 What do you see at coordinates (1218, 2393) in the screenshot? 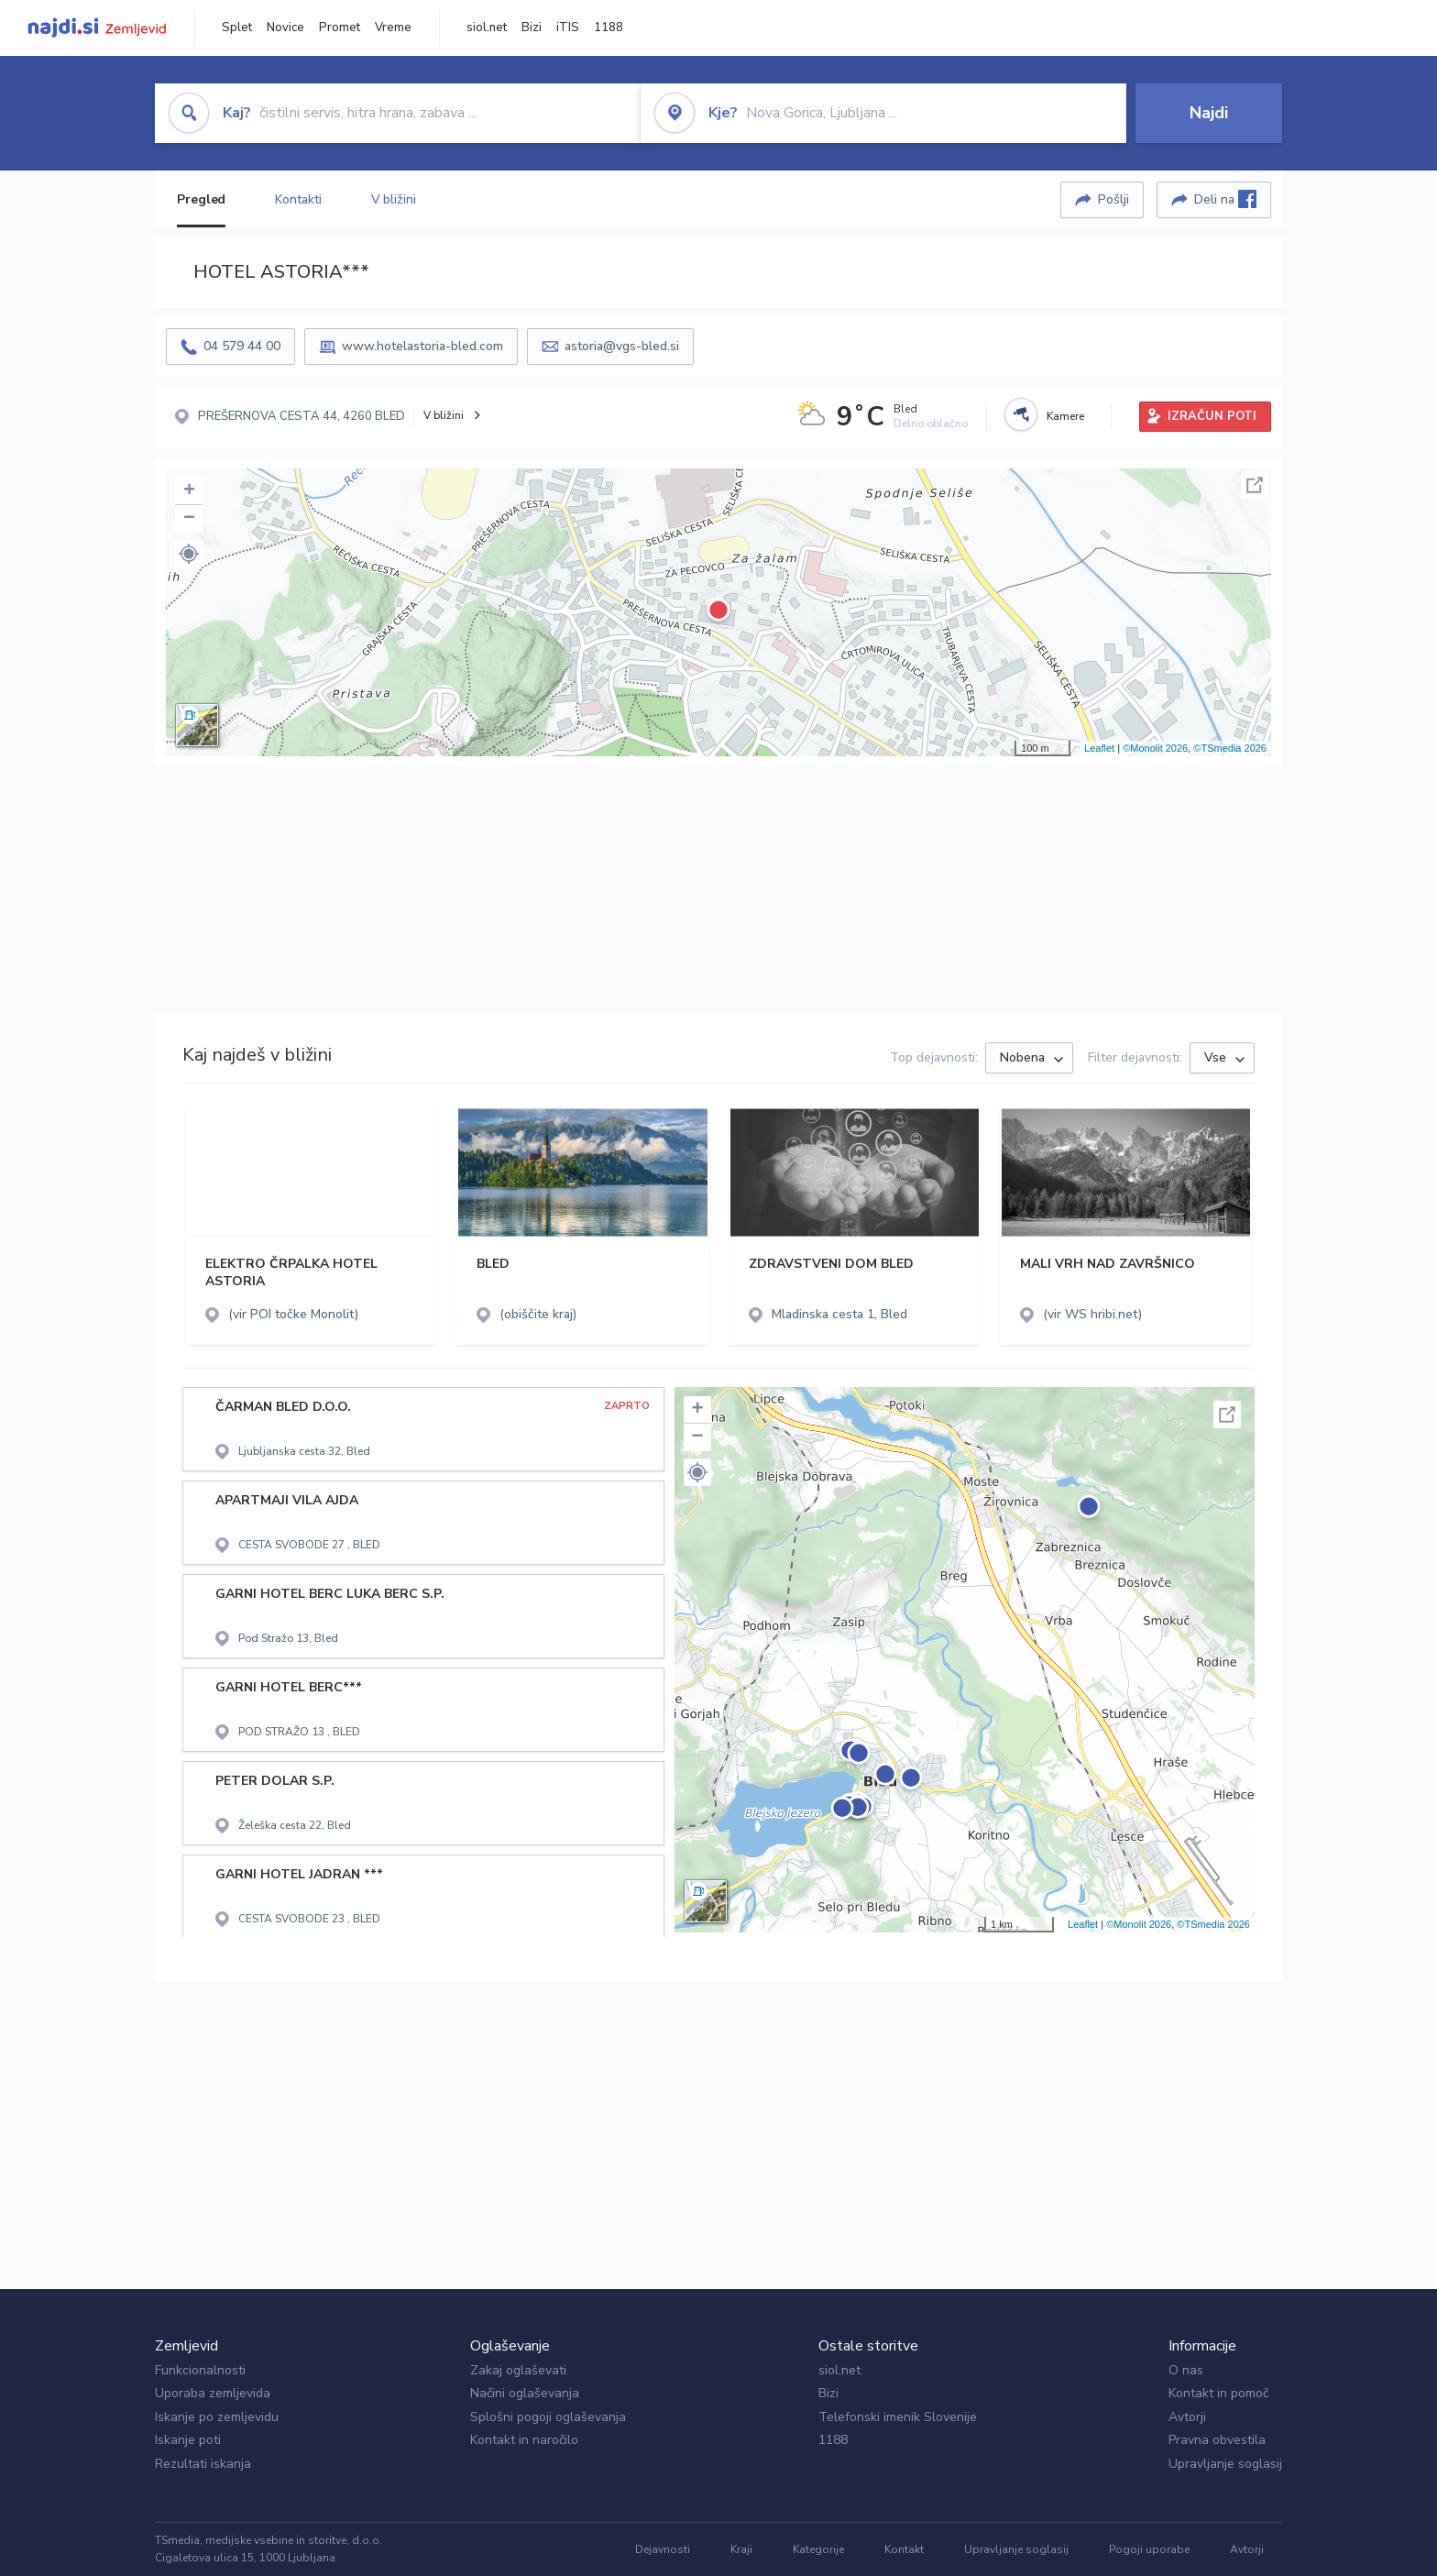
I see `Kontakt in pomoč` at bounding box center [1218, 2393].